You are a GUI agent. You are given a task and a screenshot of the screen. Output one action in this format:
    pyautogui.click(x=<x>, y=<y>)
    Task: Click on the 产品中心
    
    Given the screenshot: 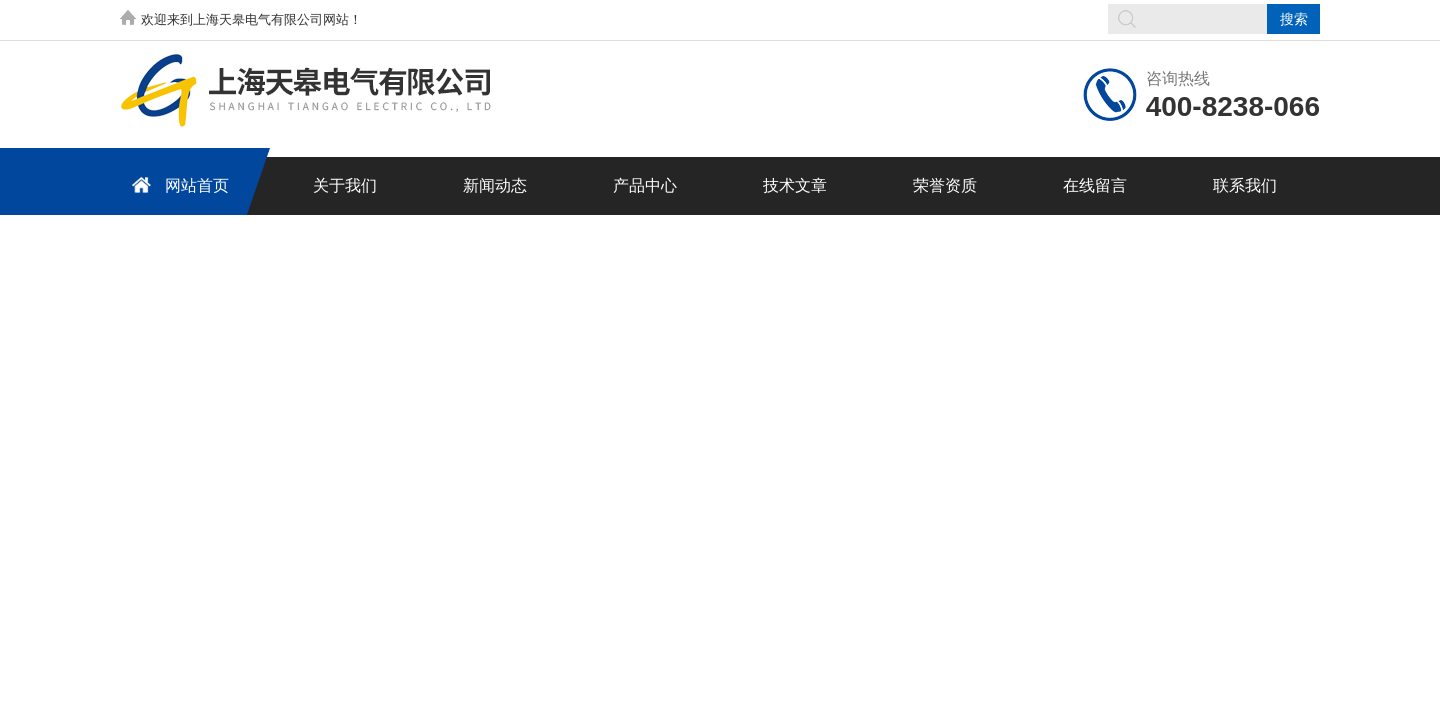 What is the action you would take?
    pyautogui.click(x=645, y=185)
    